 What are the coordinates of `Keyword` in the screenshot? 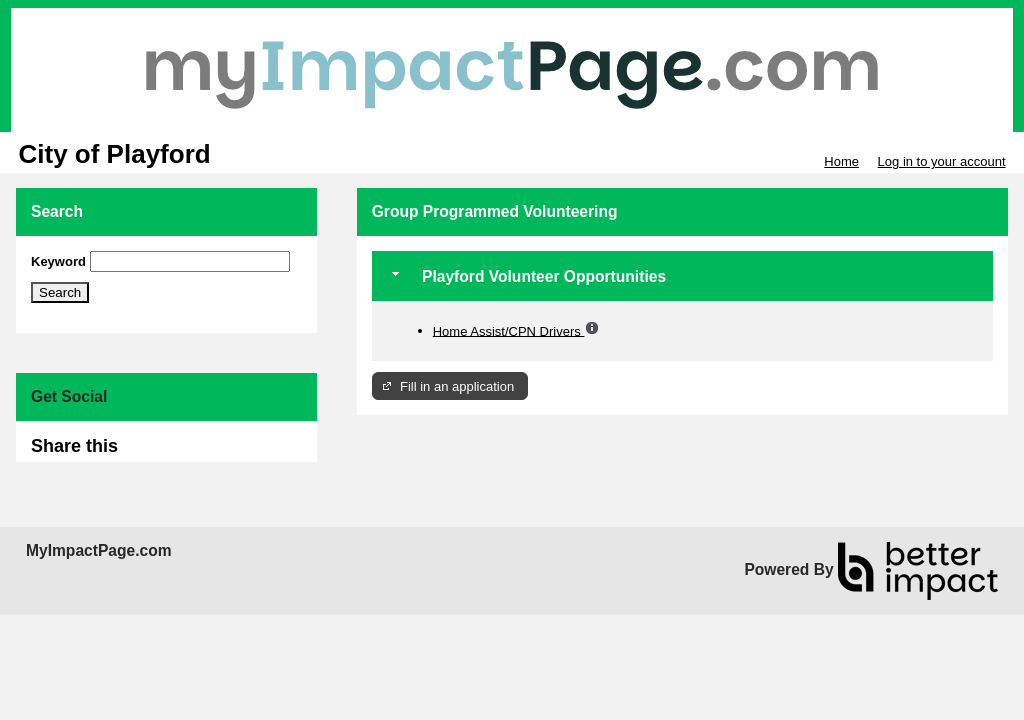 It's located at (58, 261).